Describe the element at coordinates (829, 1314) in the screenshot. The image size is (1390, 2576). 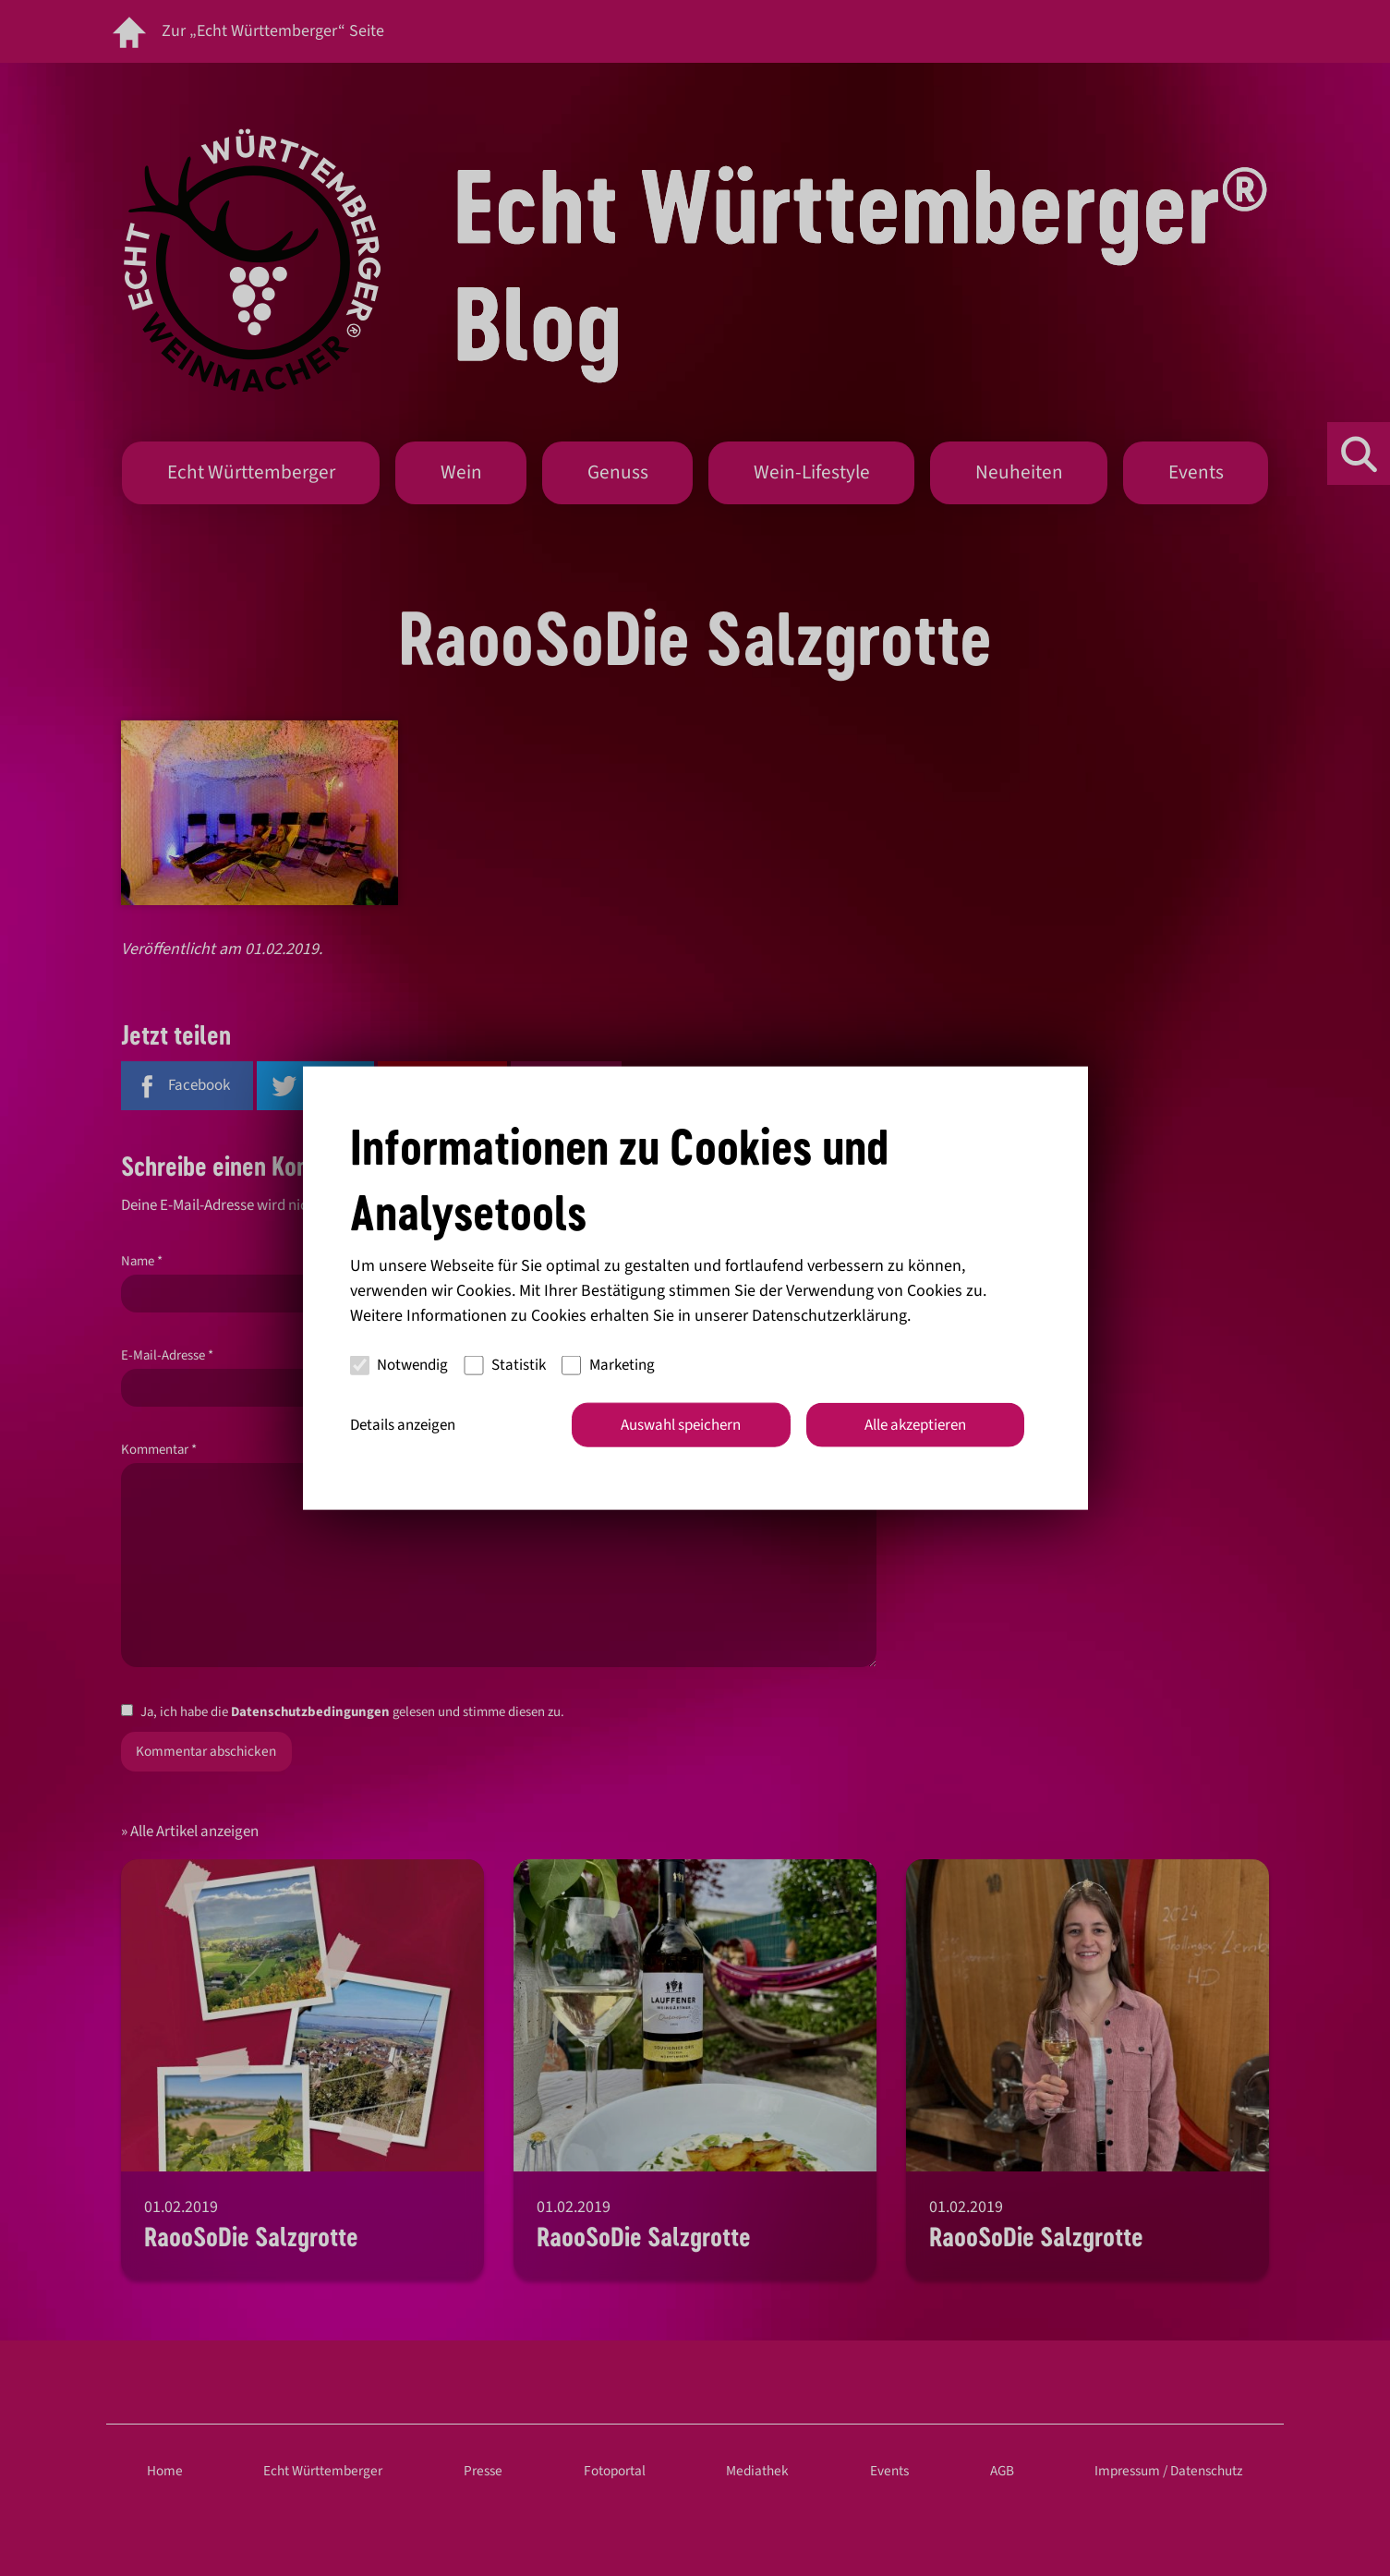
I see `Datenschutzerklärung` at that location.